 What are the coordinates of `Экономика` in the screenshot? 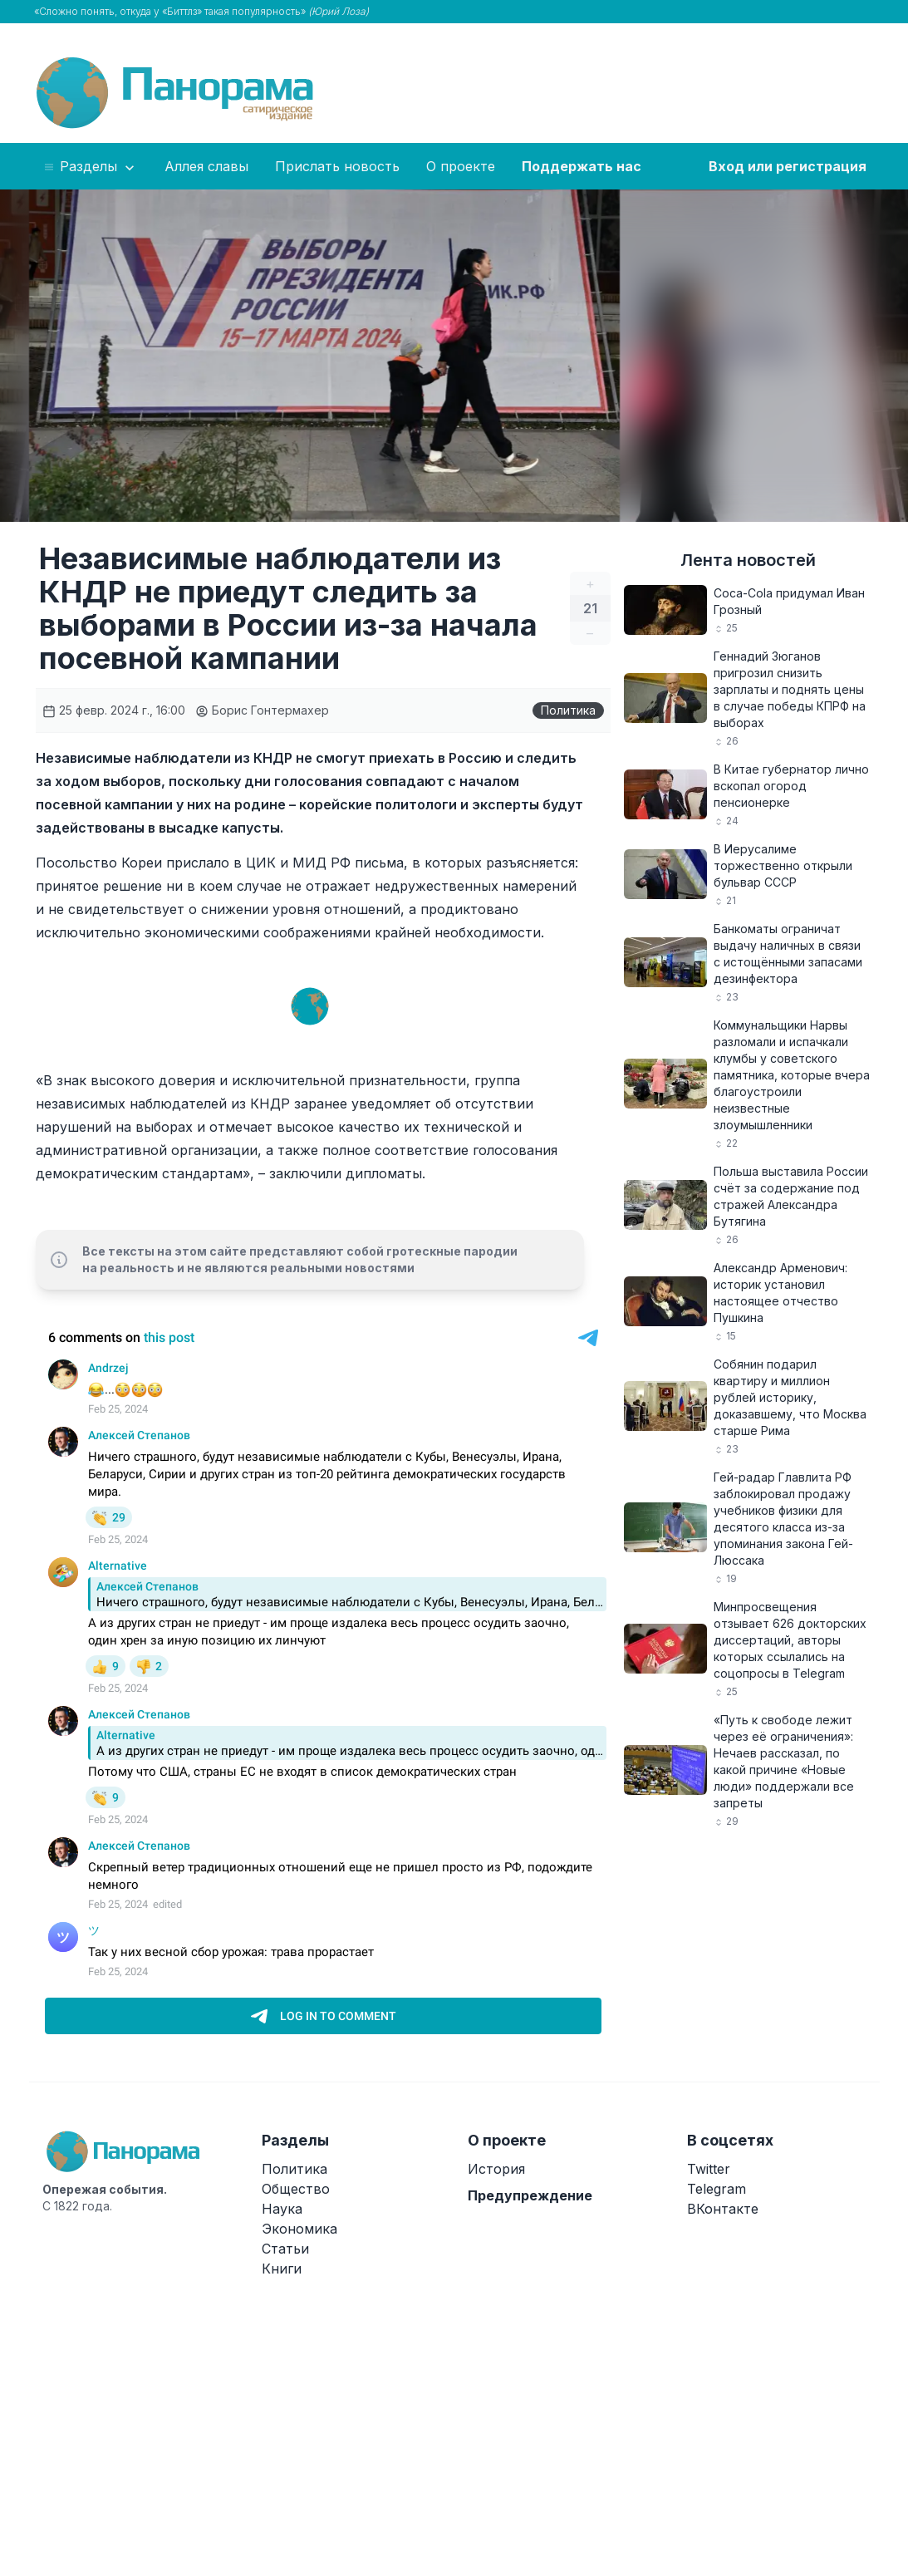 It's located at (299, 2228).